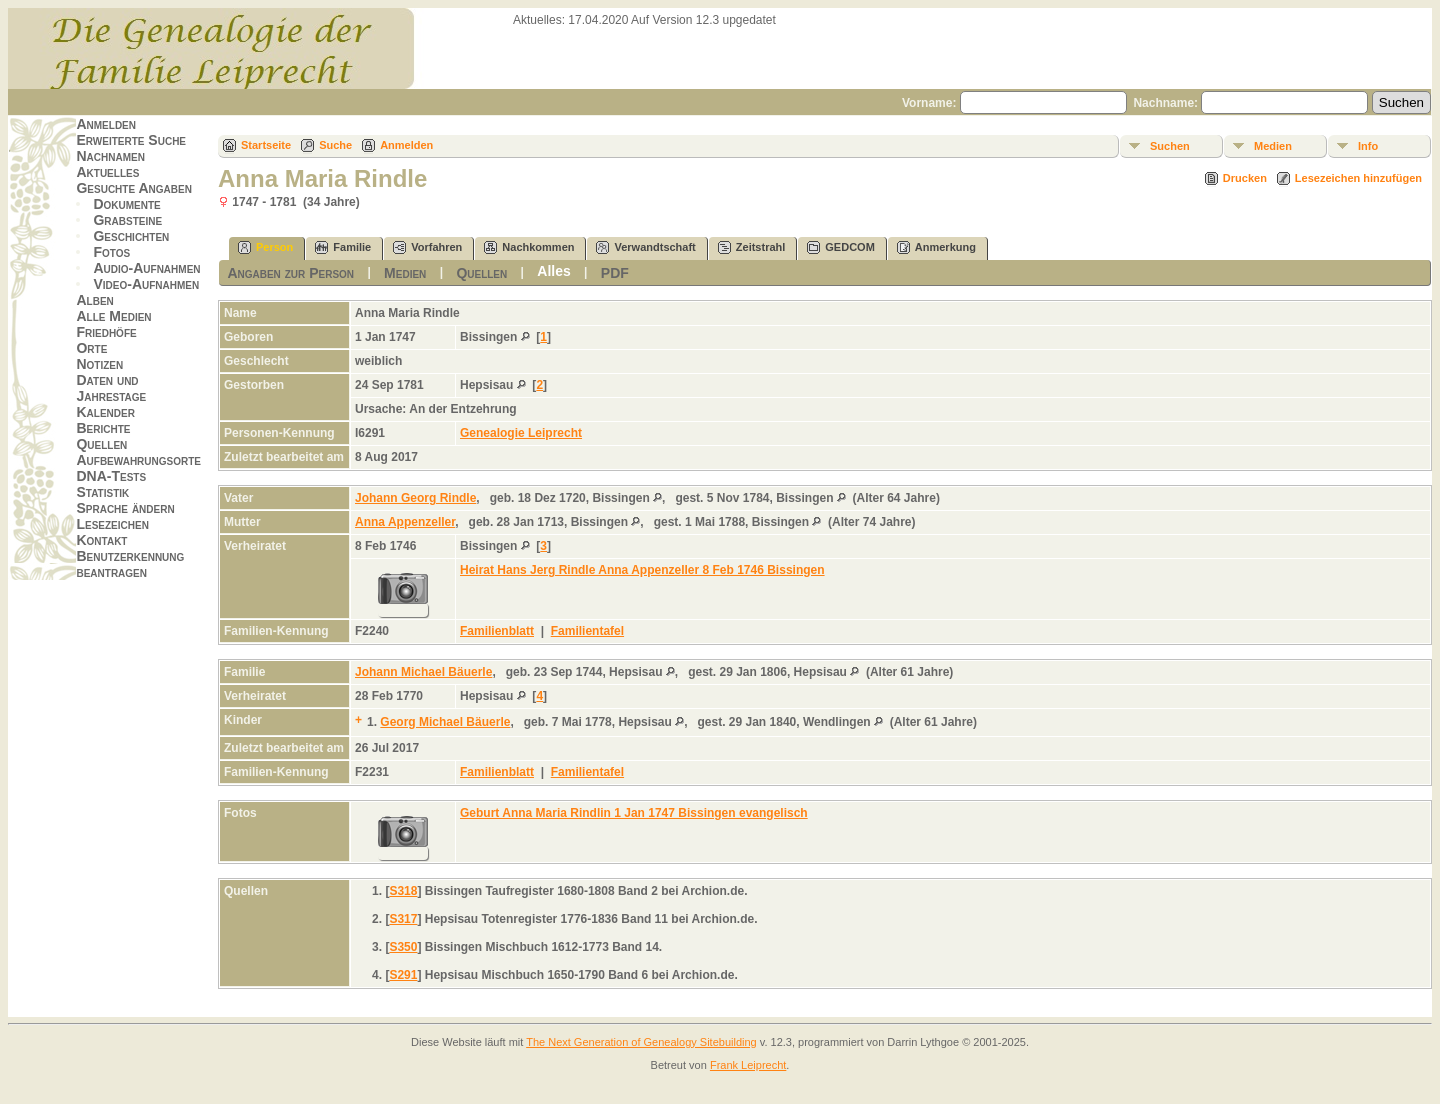  I want to click on Friedhöfe, so click(106, 332).